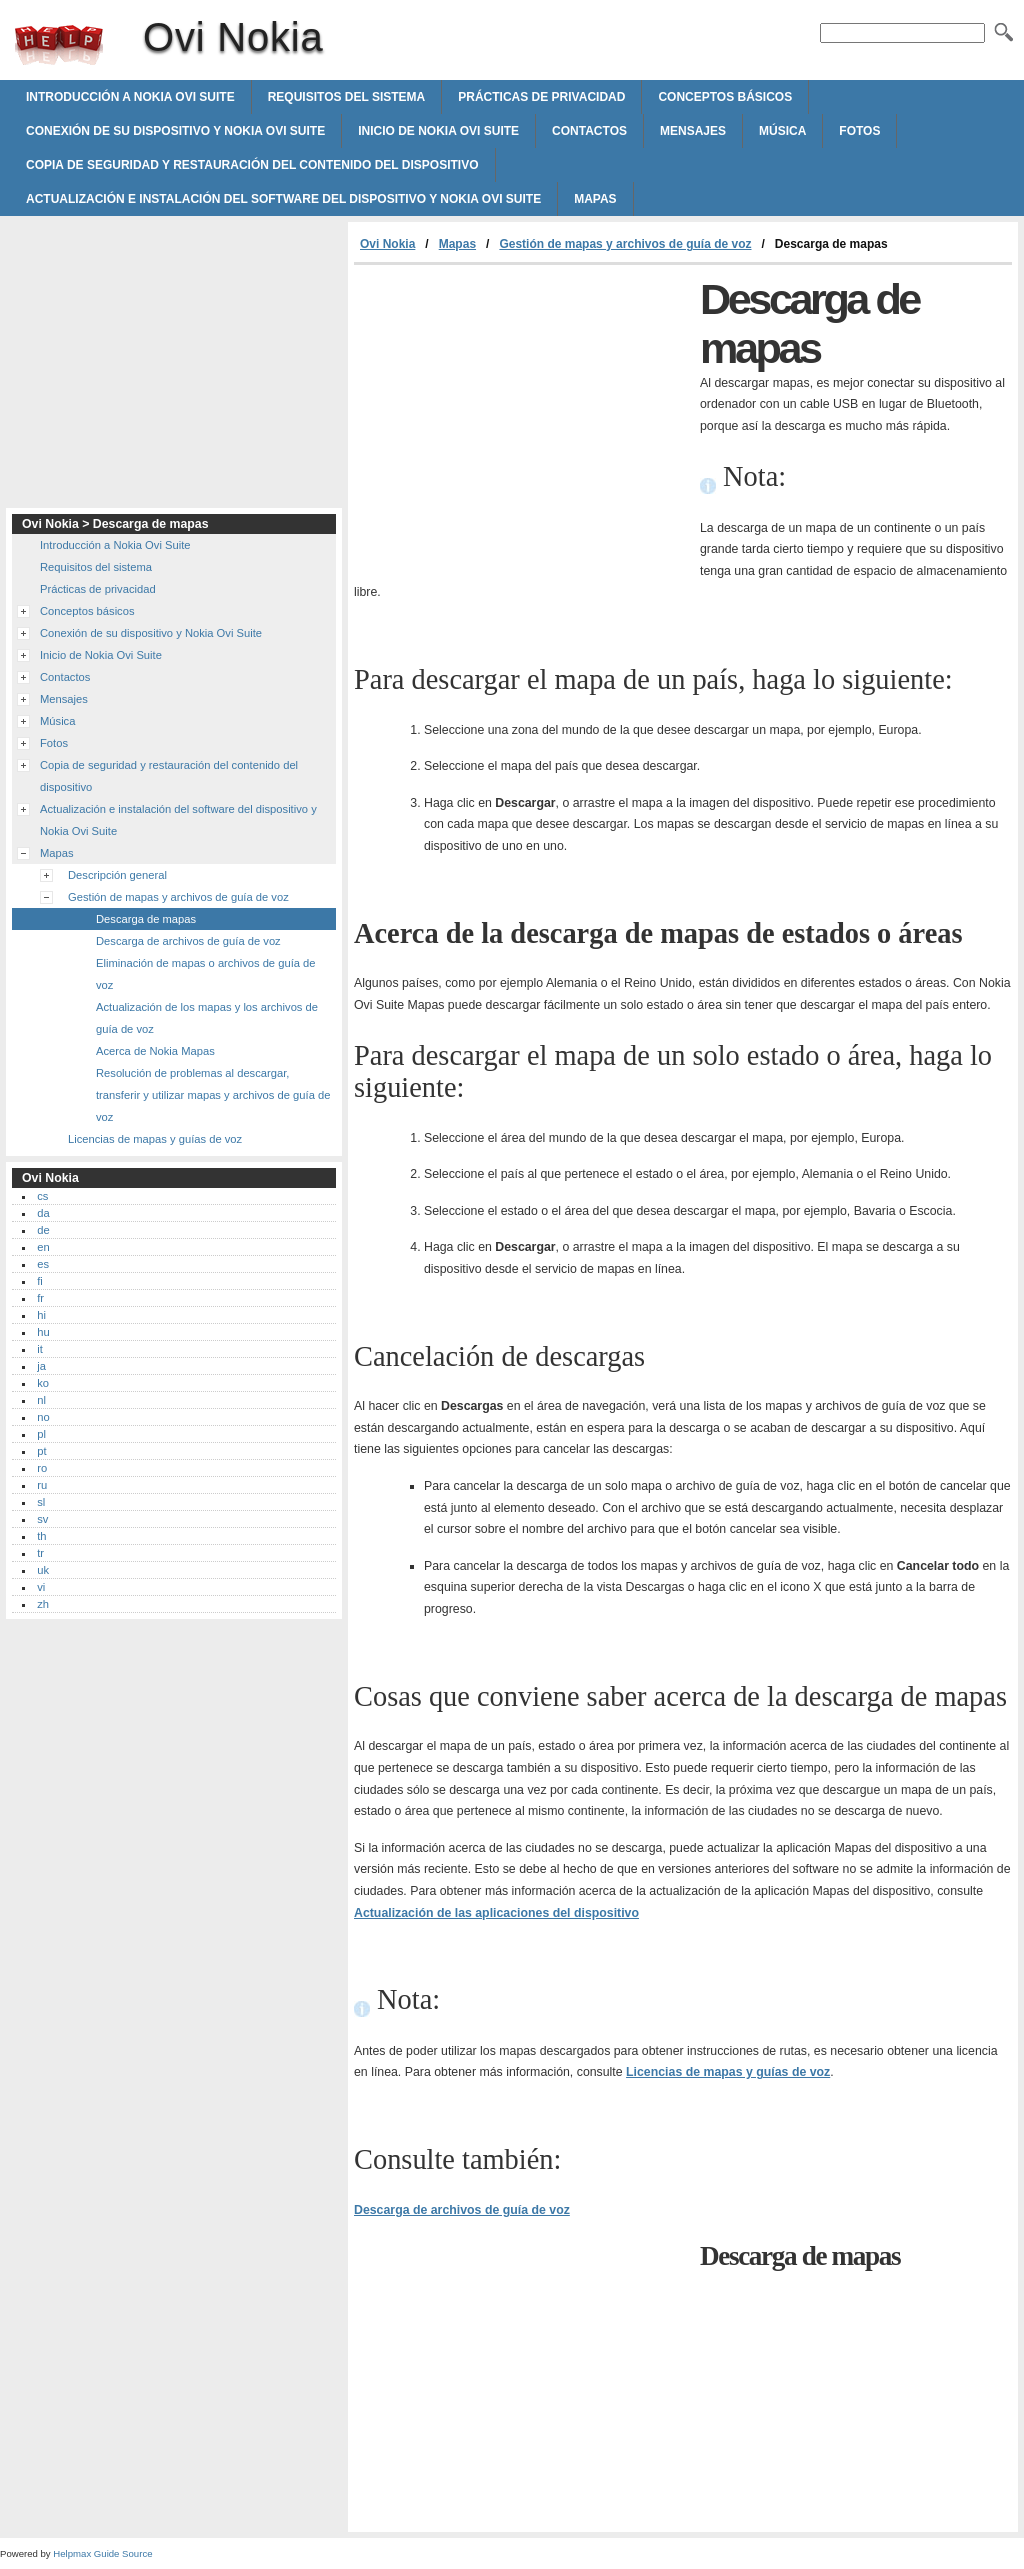 The width and height of the screenshot is (1024, 2569). I want to click on Helpmax Guide Source, so click(102, 2553).